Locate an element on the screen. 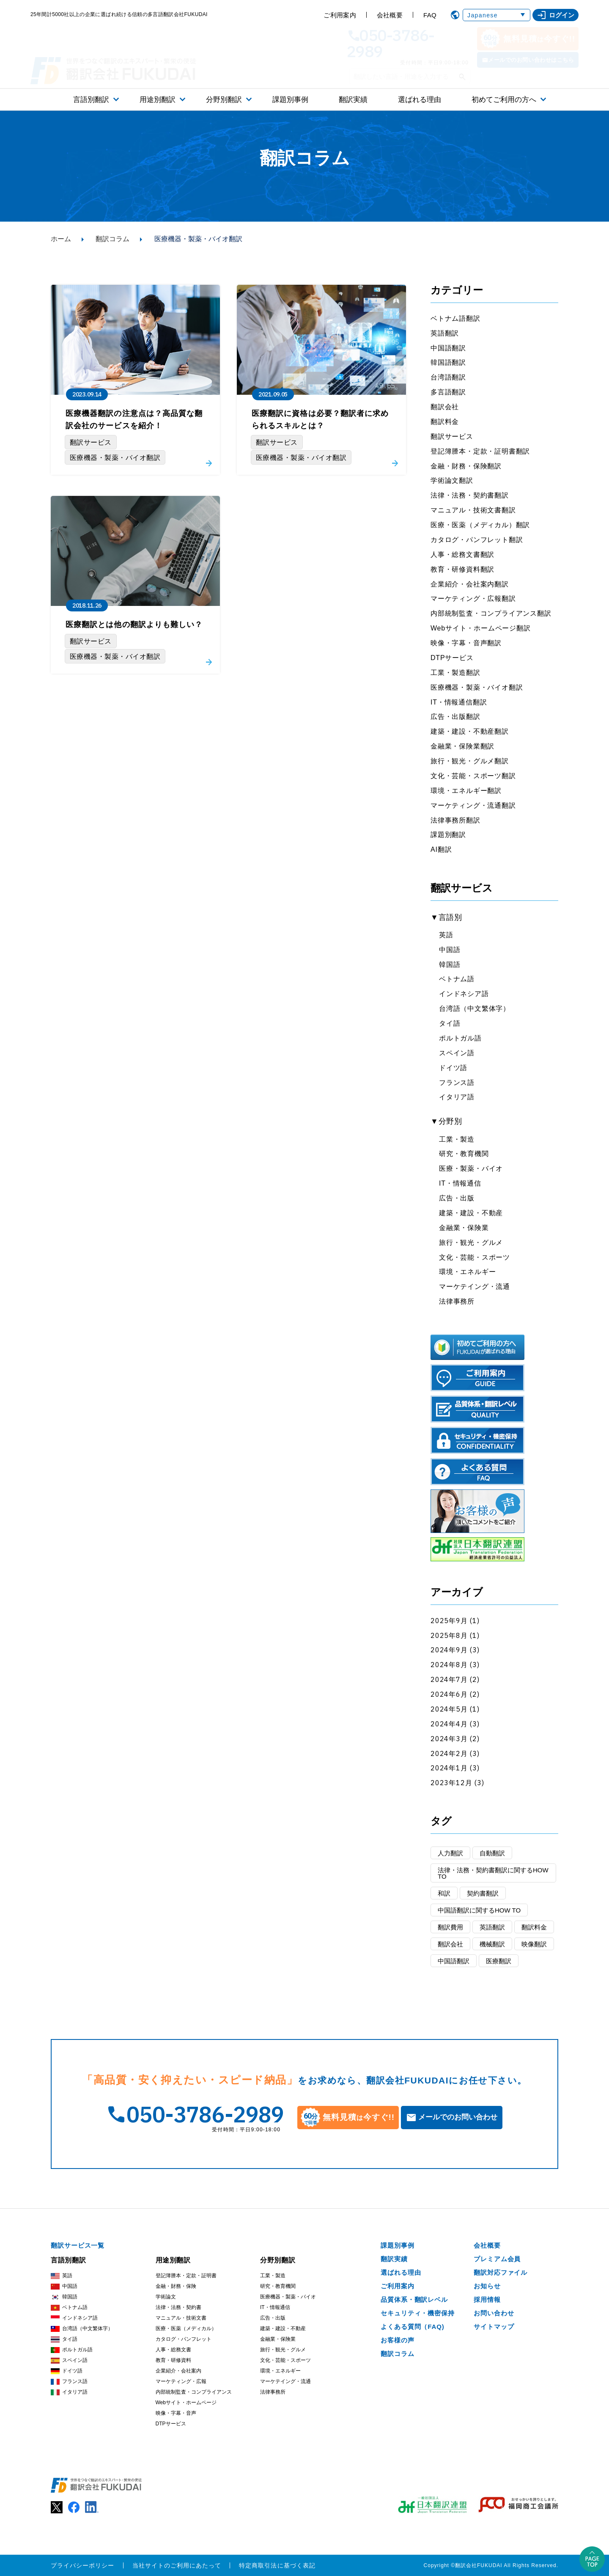  マーケティング・広報 is located at coordinates (181, 2381).